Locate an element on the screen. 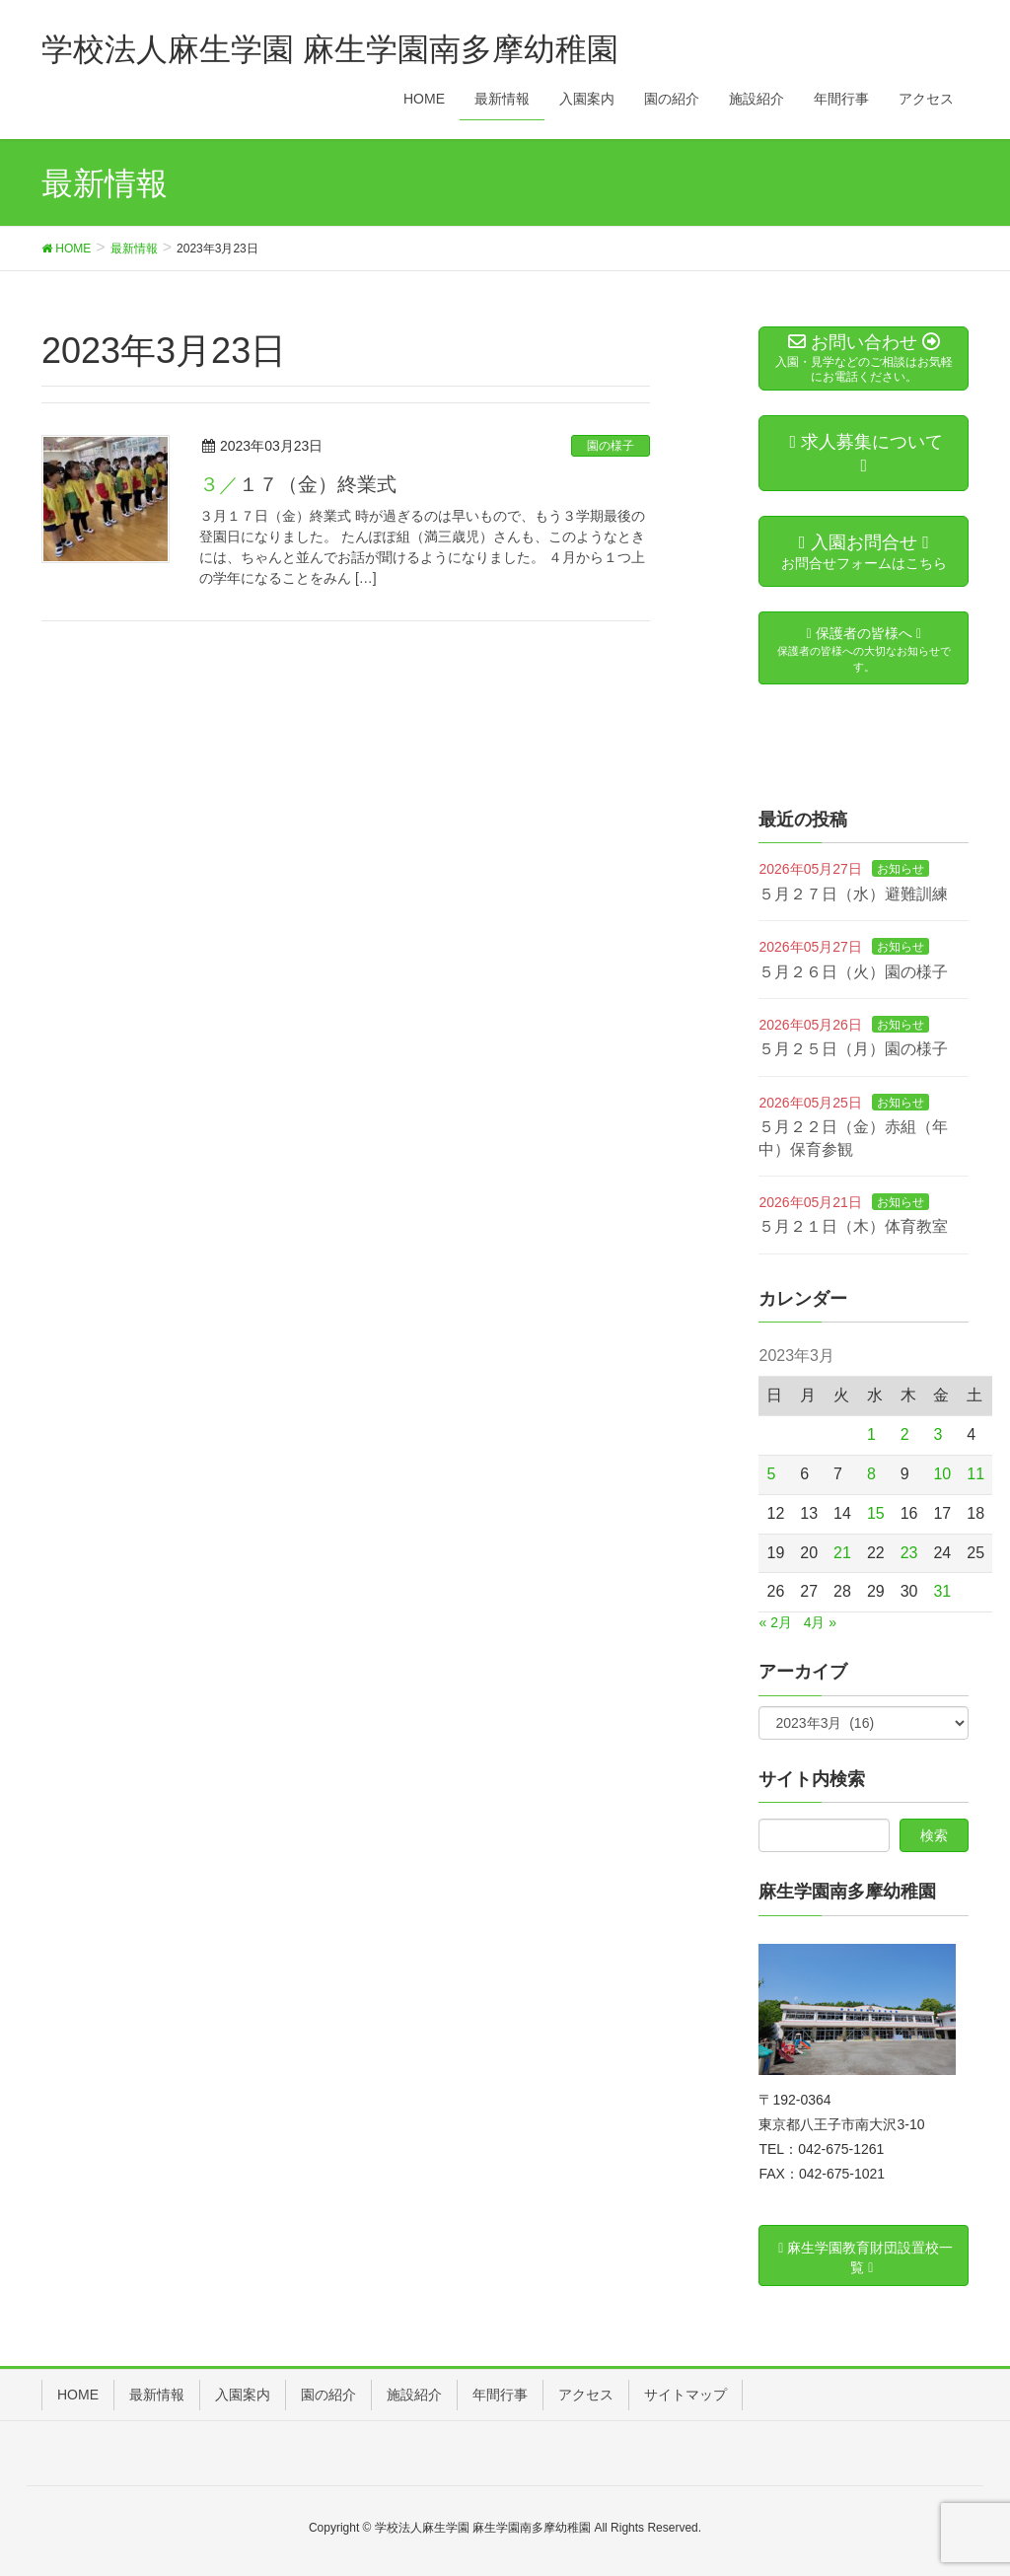 This screenshot has width=1010, height=2576. お知らせ is located at coordinates (900, 869).